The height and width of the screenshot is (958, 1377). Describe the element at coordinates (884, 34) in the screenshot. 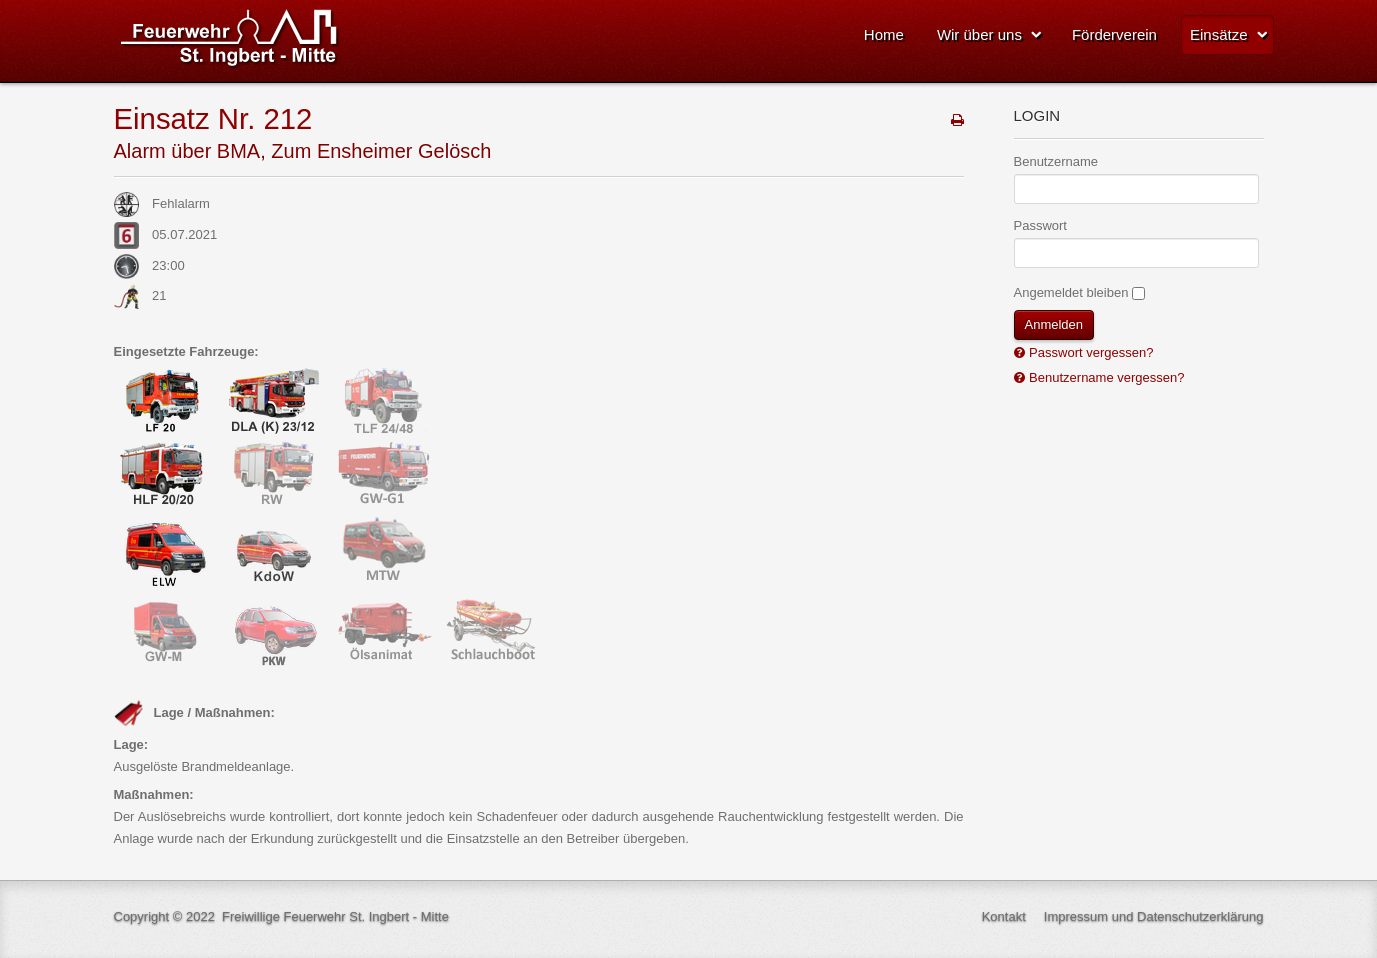

I see `Home` at that location.